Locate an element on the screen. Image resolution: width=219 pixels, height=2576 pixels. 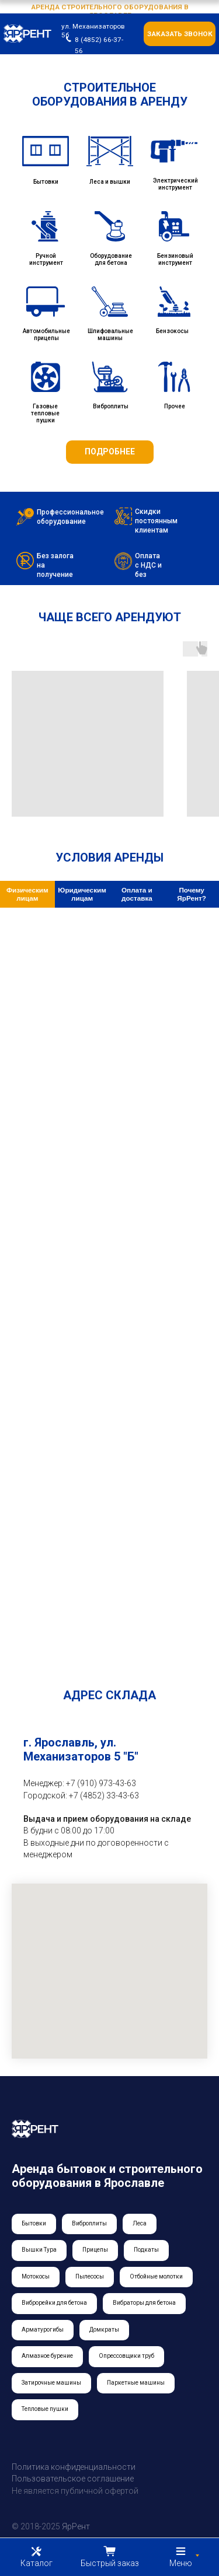
Мотокосы is located at coordinates (36, 2276).